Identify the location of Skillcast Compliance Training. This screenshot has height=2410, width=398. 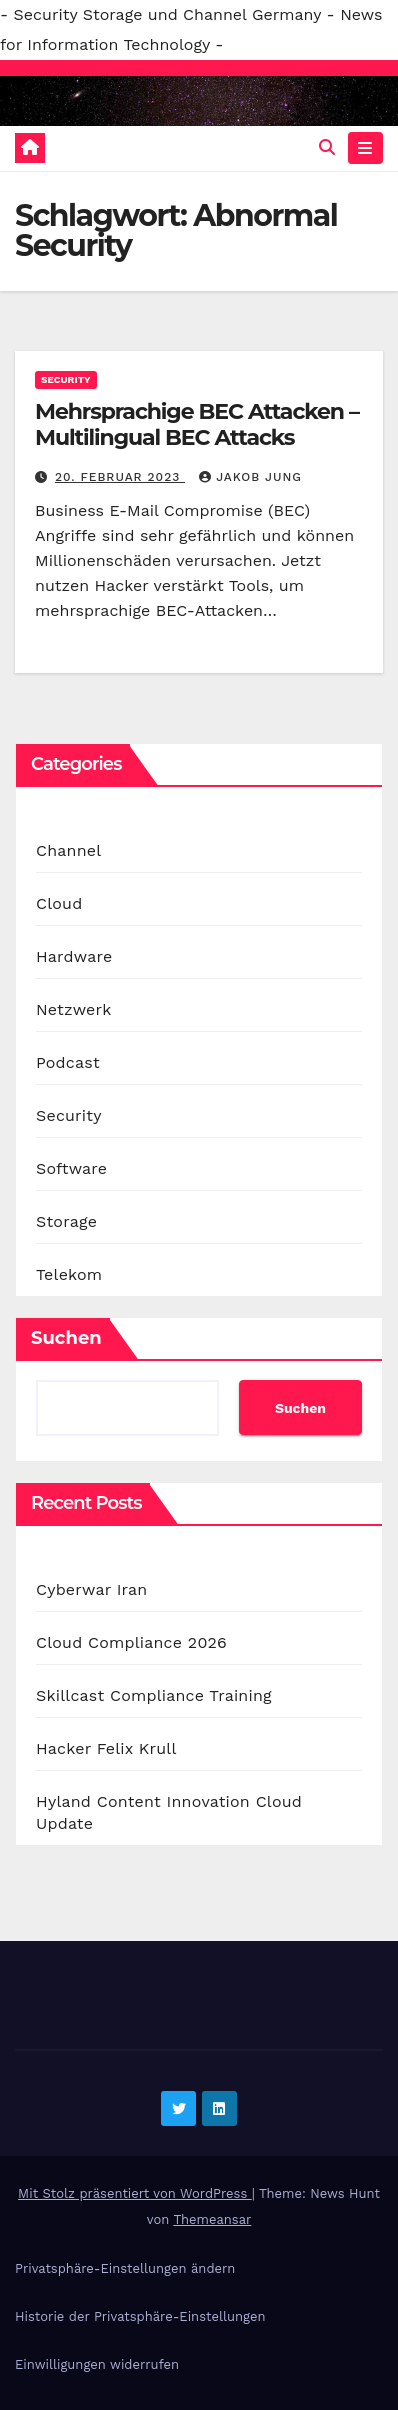
(154, 1695).